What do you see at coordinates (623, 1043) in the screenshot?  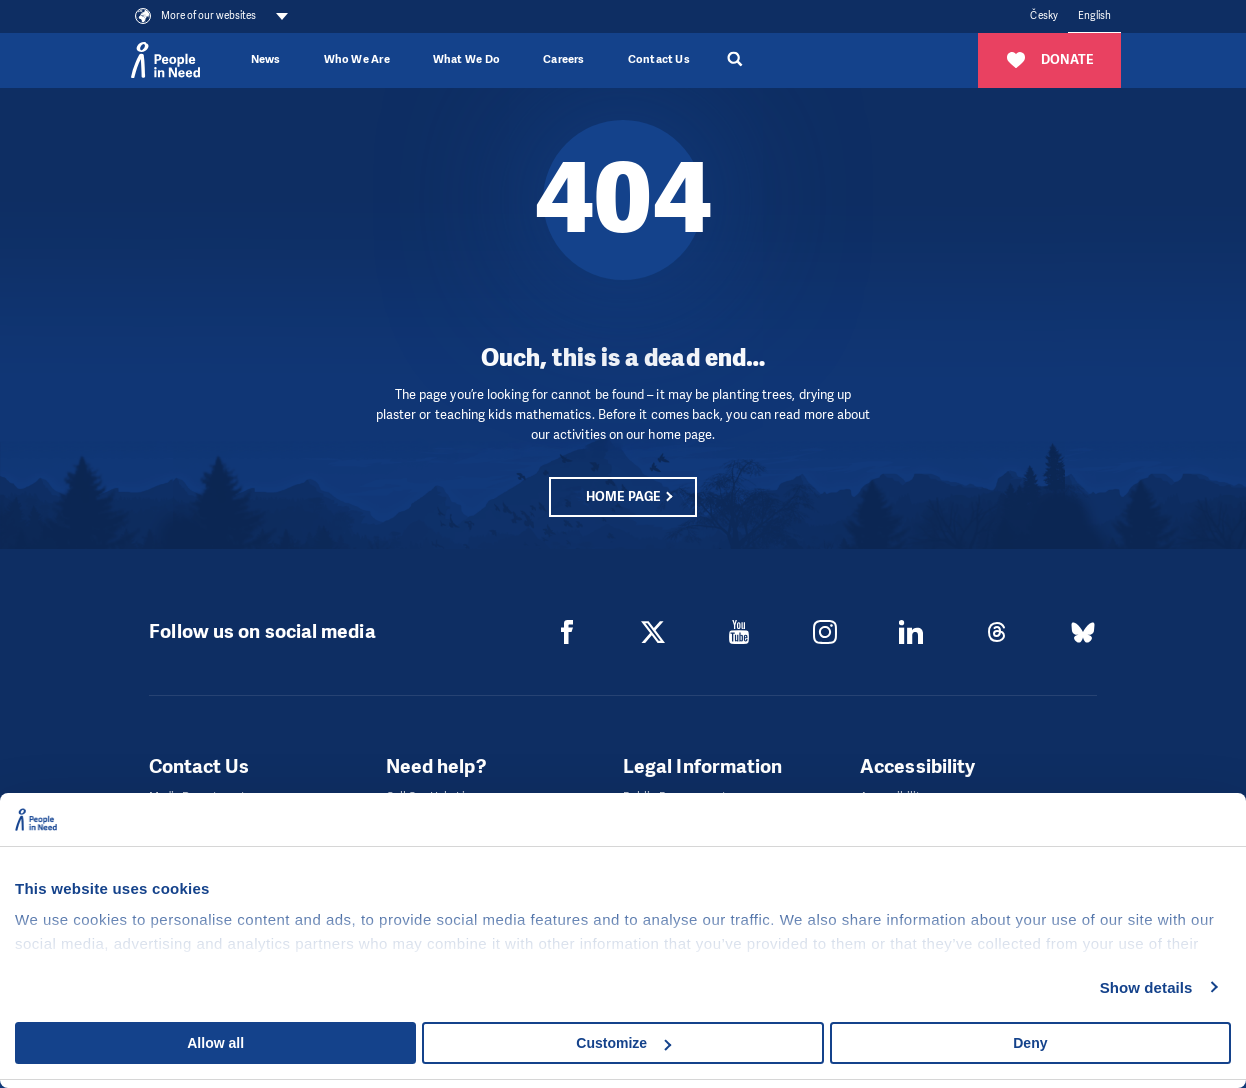 I see `Customize` at bounding box center [623, 1043].